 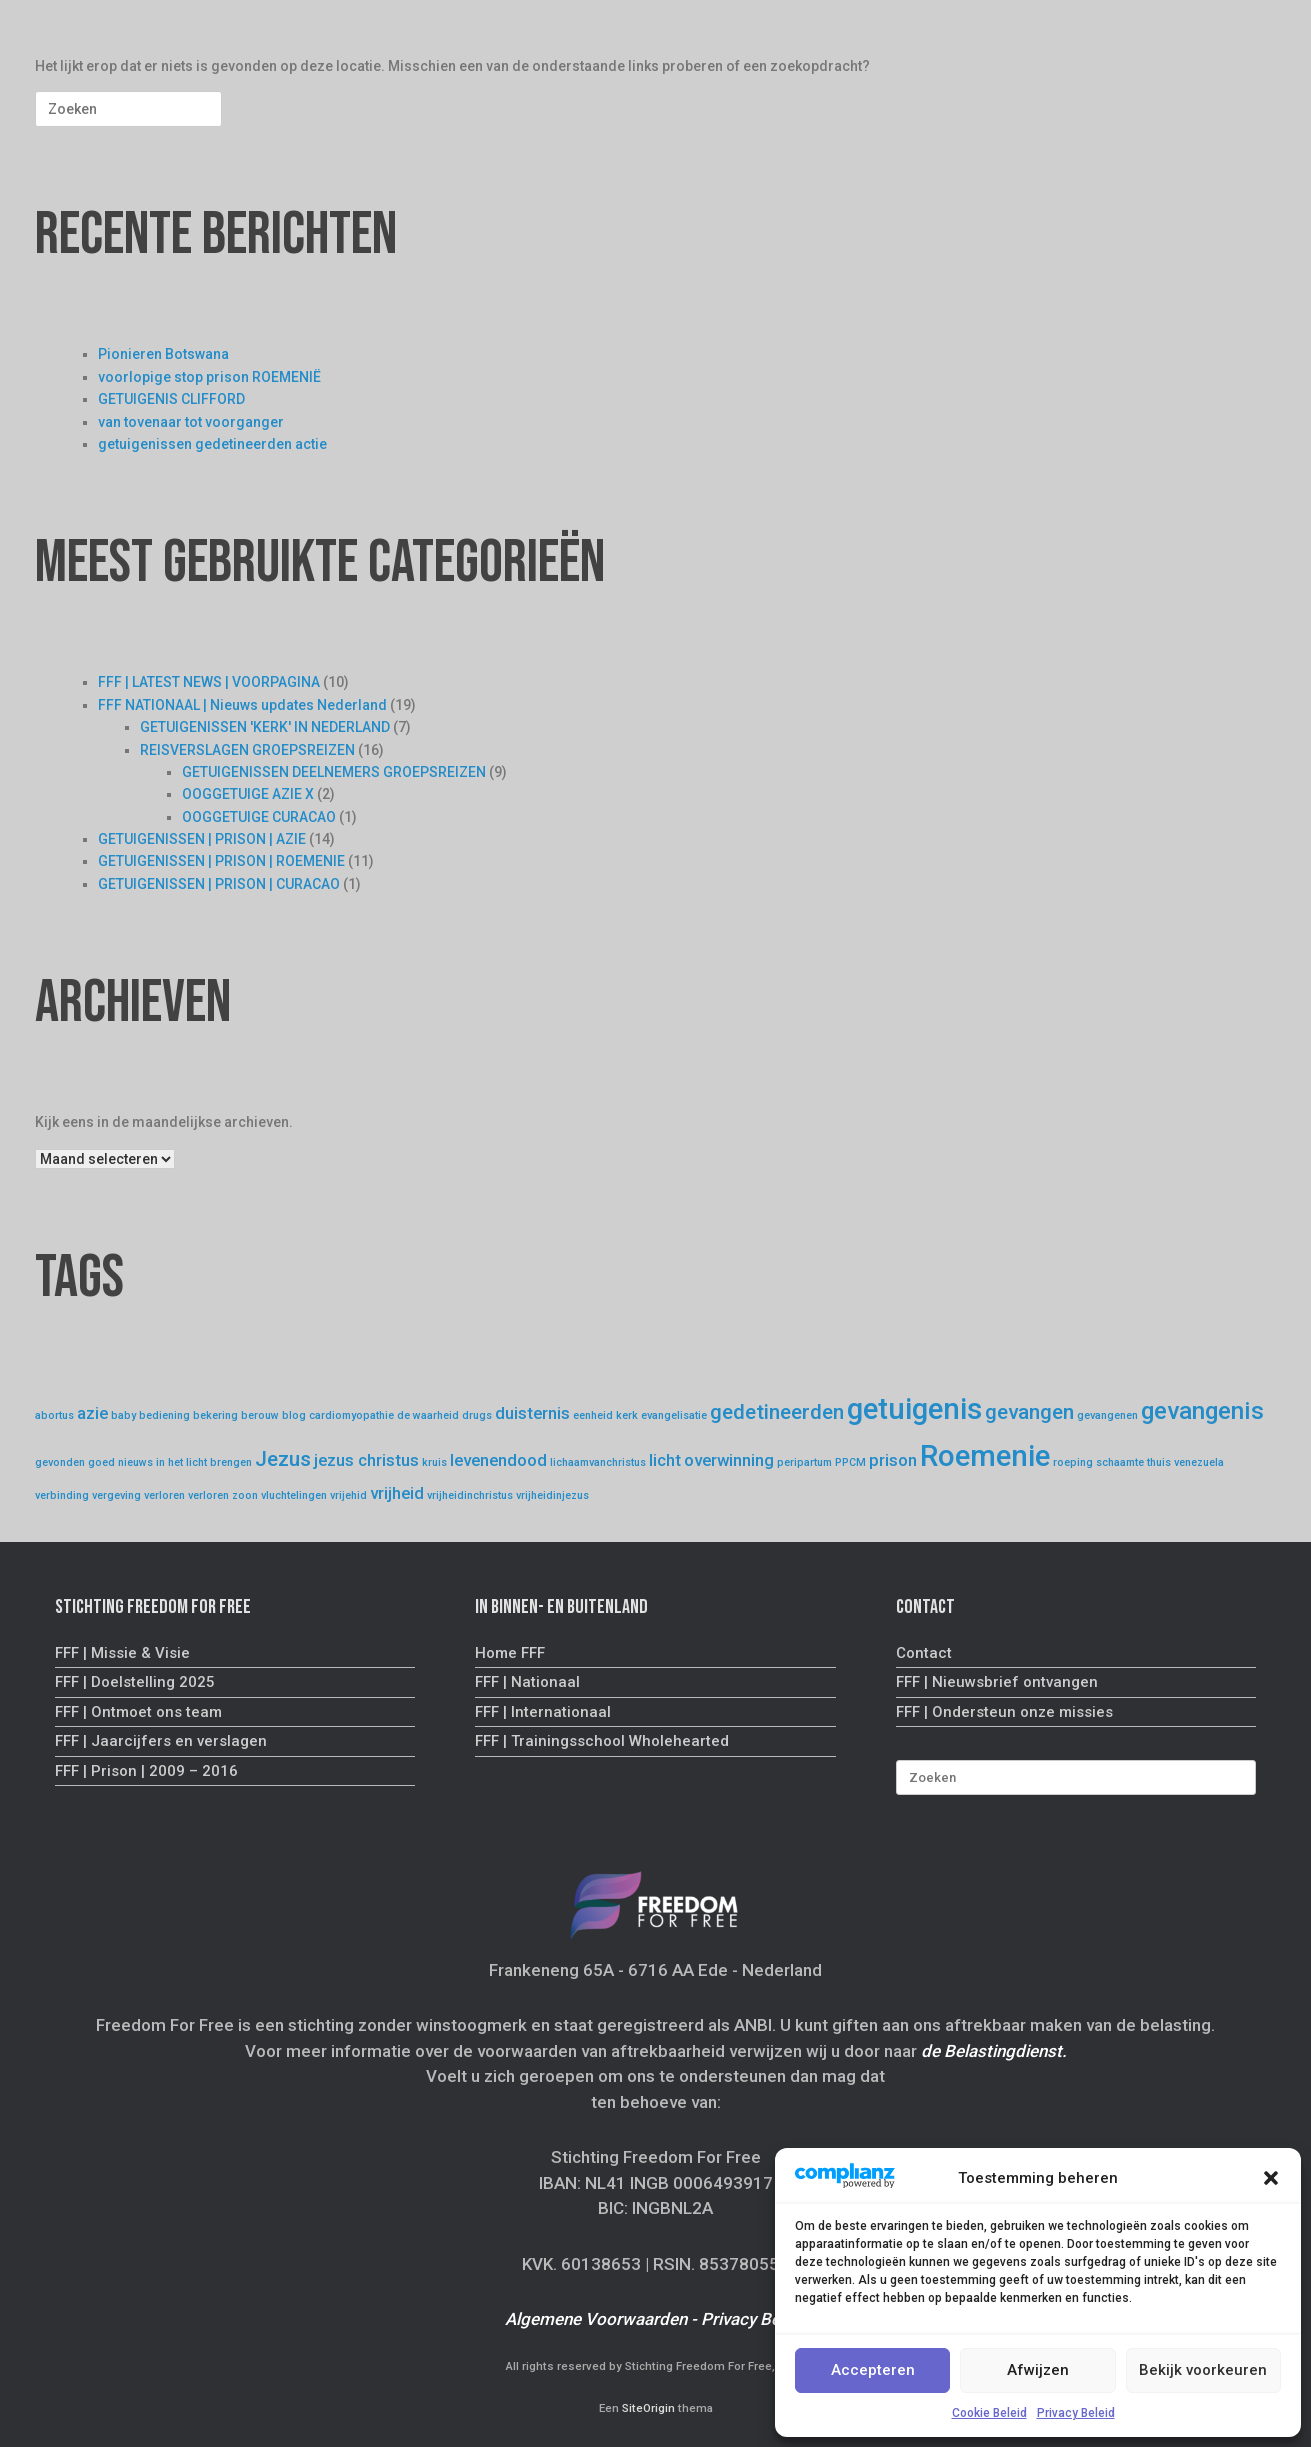 I want to click on vrijehid [vrijehid (1 item)], so click(x=348, y=1495).